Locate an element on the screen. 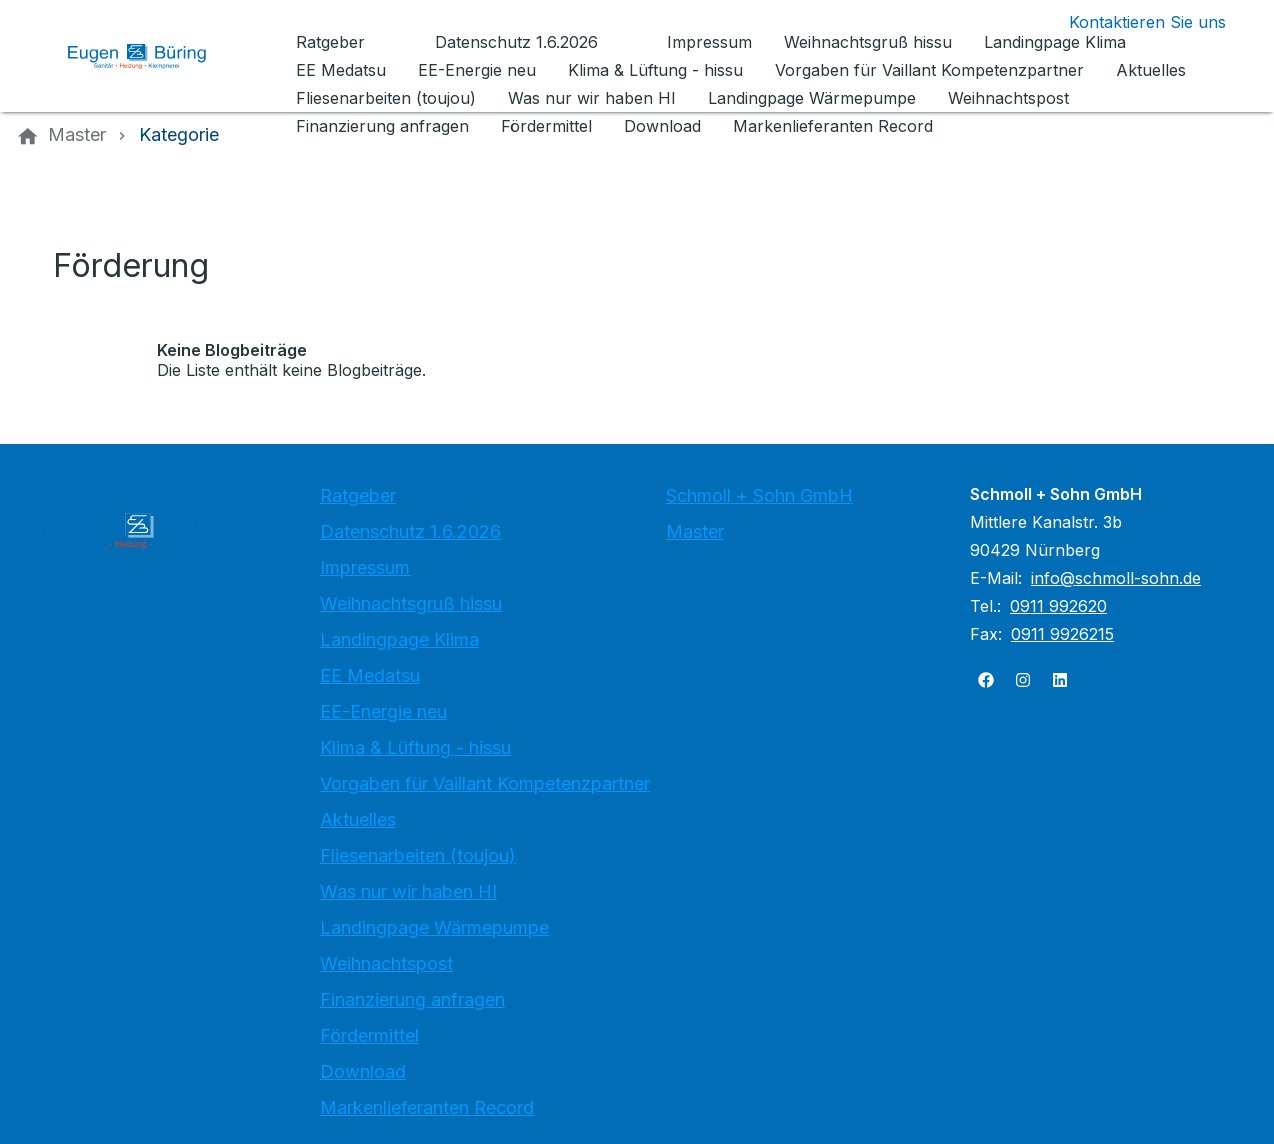 Image resolution: width=1274 pixels, height=1144 pixels. Impressum is located at coordinates (365, 567).